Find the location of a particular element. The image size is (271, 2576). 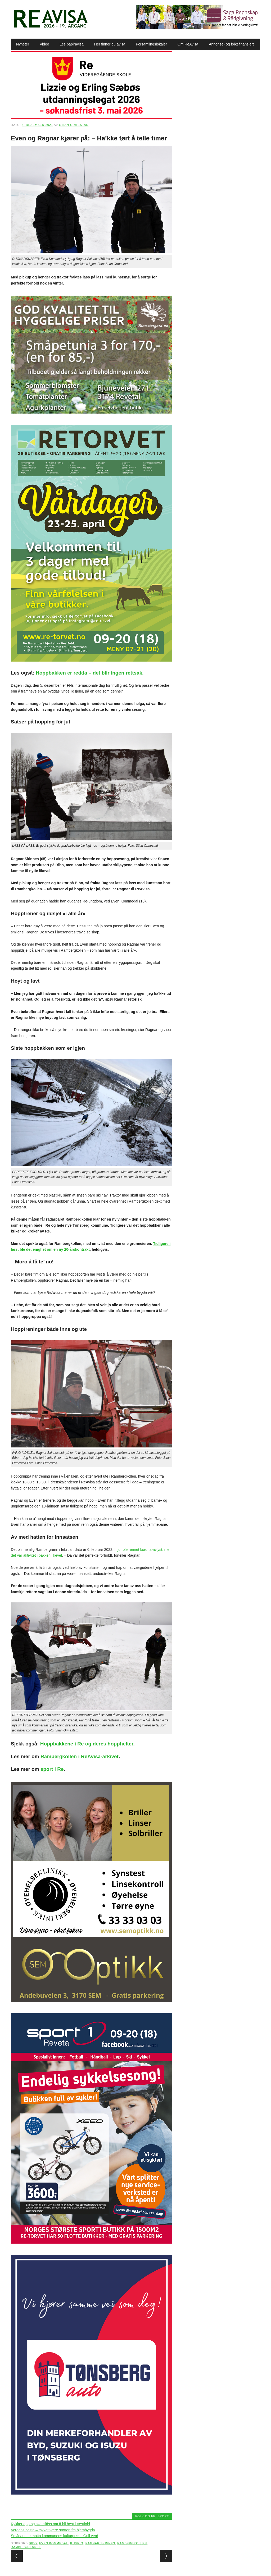

Rykker opp og skal slåss om å bli best i Vestfold is located at coordinates (50, 2524).